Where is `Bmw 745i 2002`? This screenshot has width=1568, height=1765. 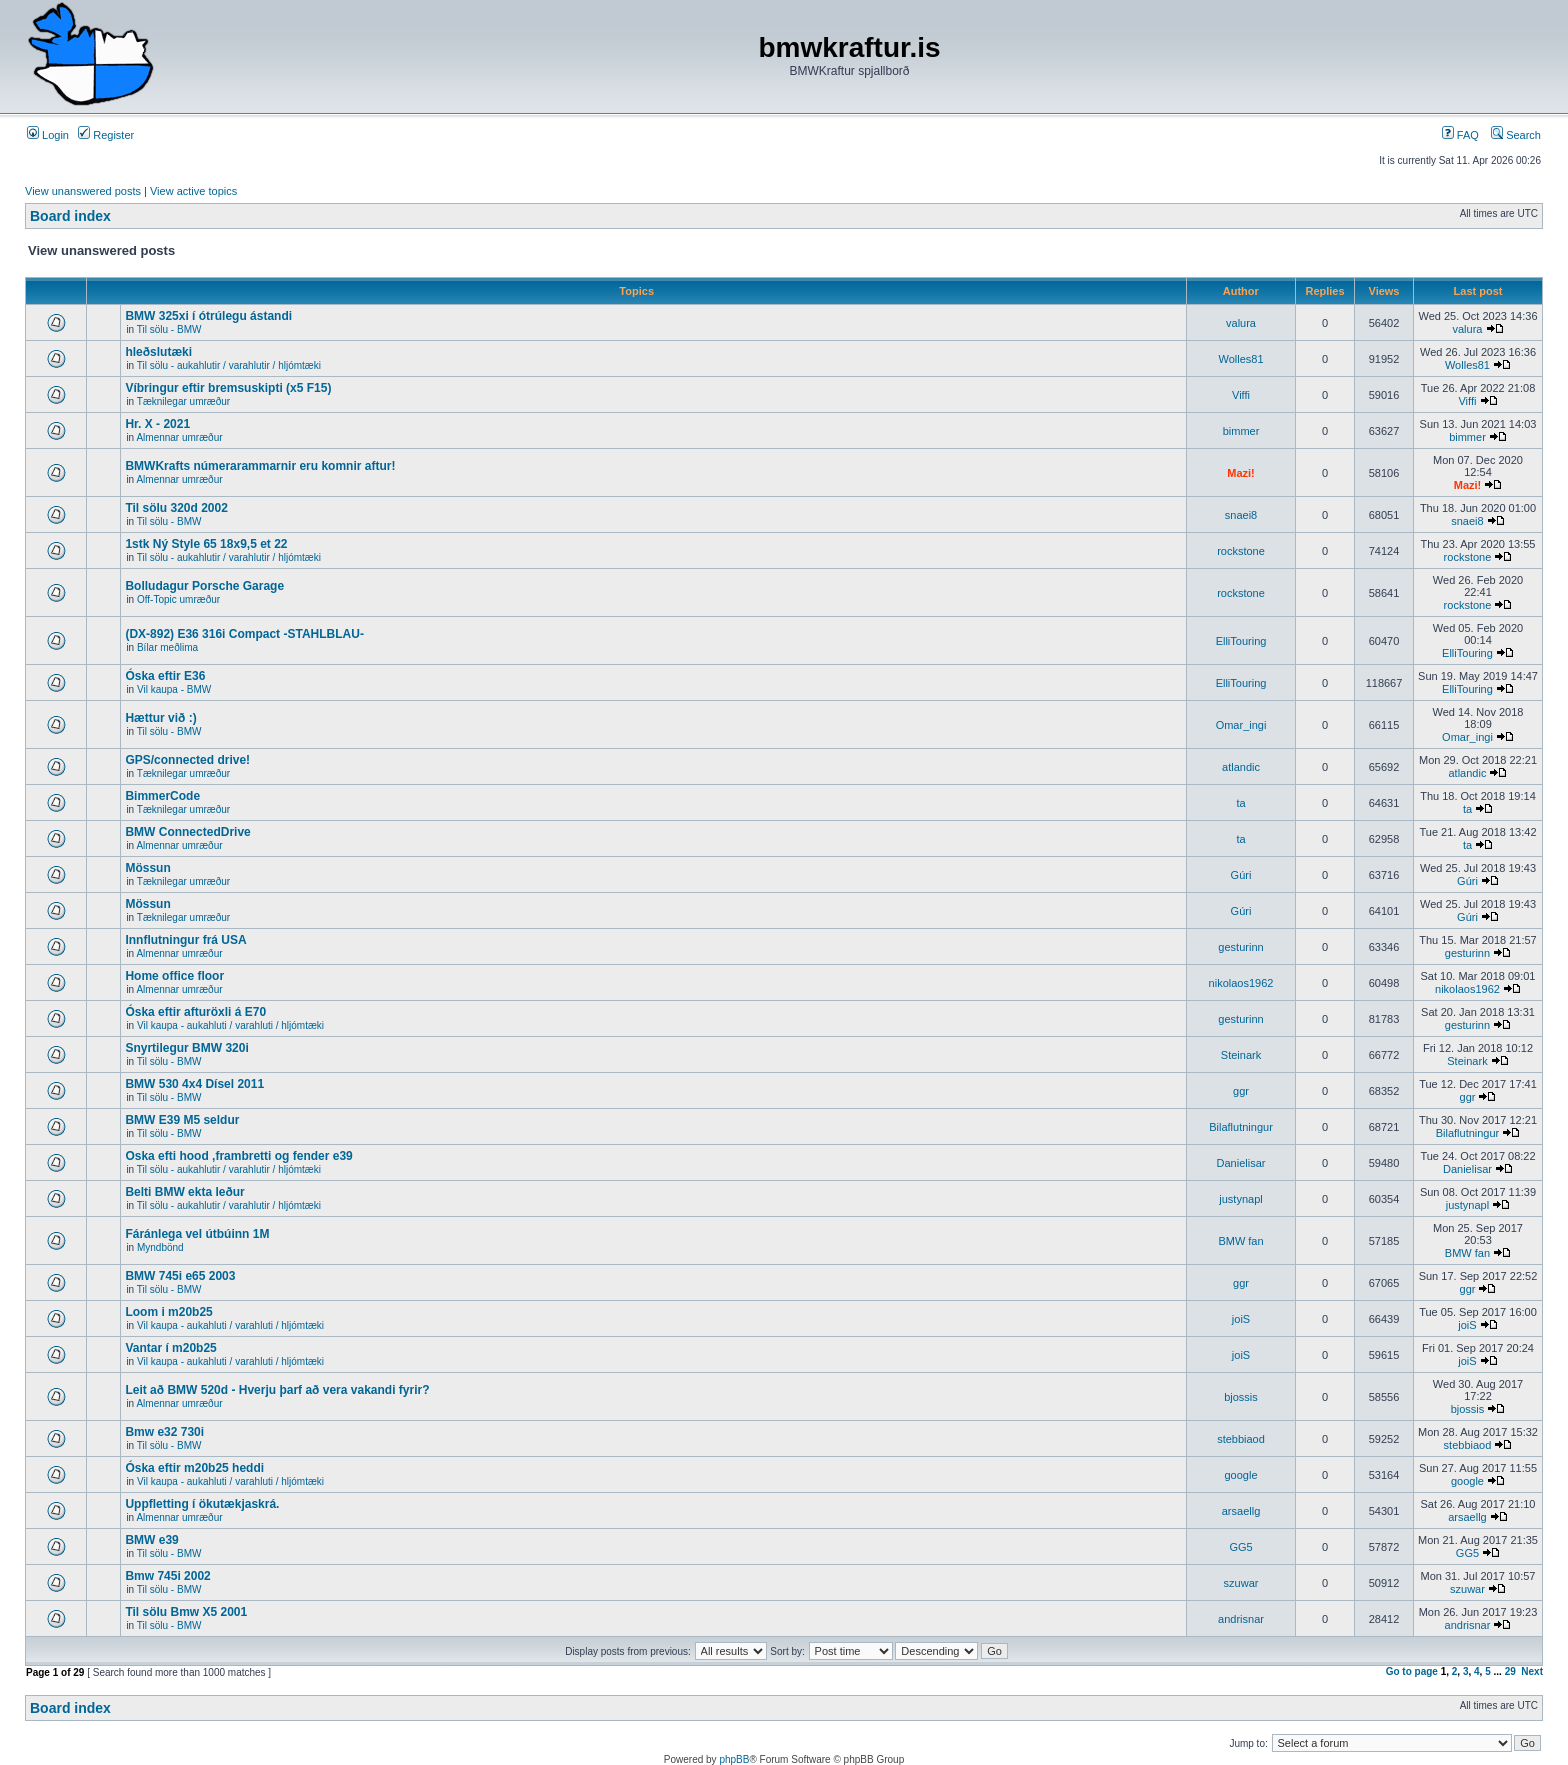
Bmw 745i 2002 is located at coordinates (167, 1576).